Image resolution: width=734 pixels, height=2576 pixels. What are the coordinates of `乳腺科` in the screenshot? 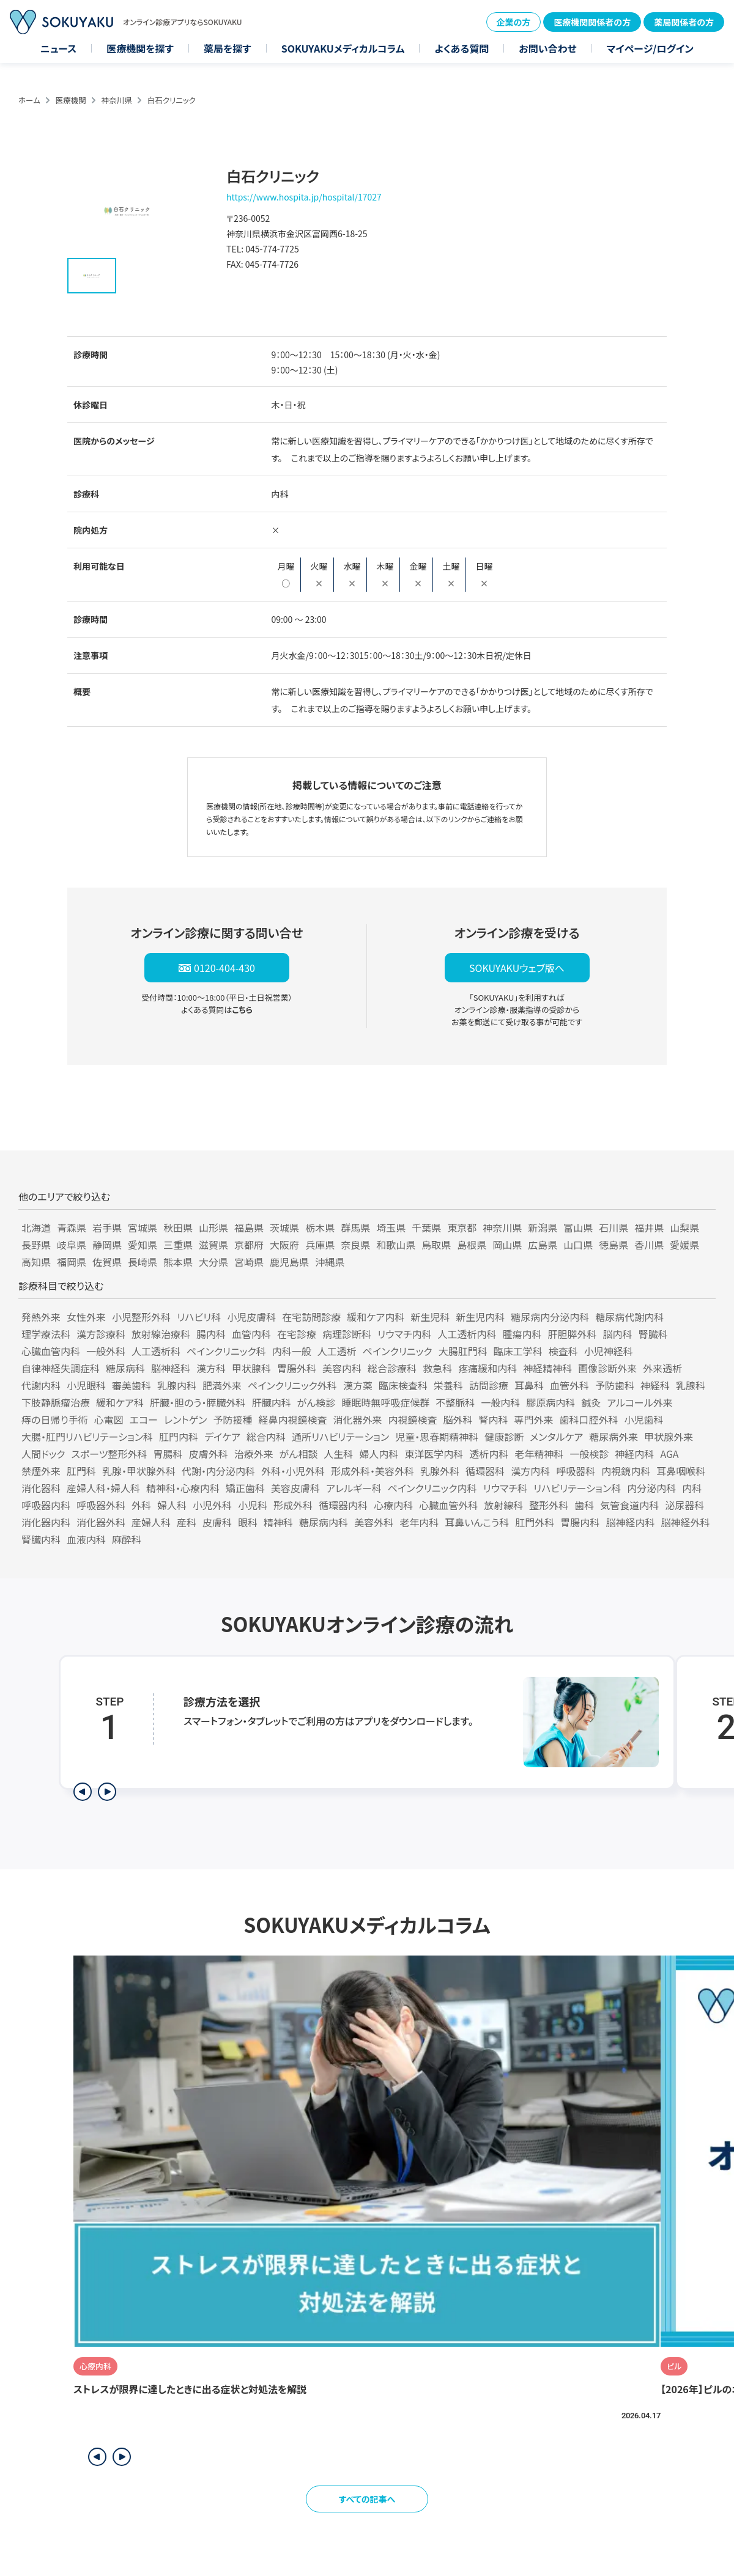 It's located at (690, 1385).